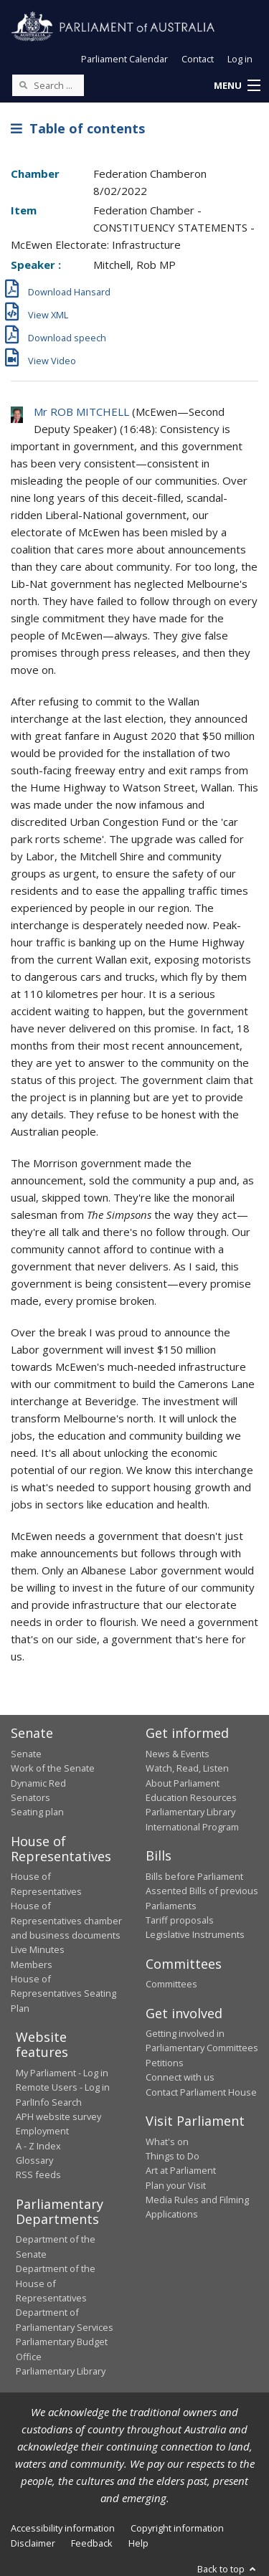 The image size is (269, 2576). Describe the element at coordinates (177, 2528) in the screenshot. I see `Copyright information [link]` at that location.